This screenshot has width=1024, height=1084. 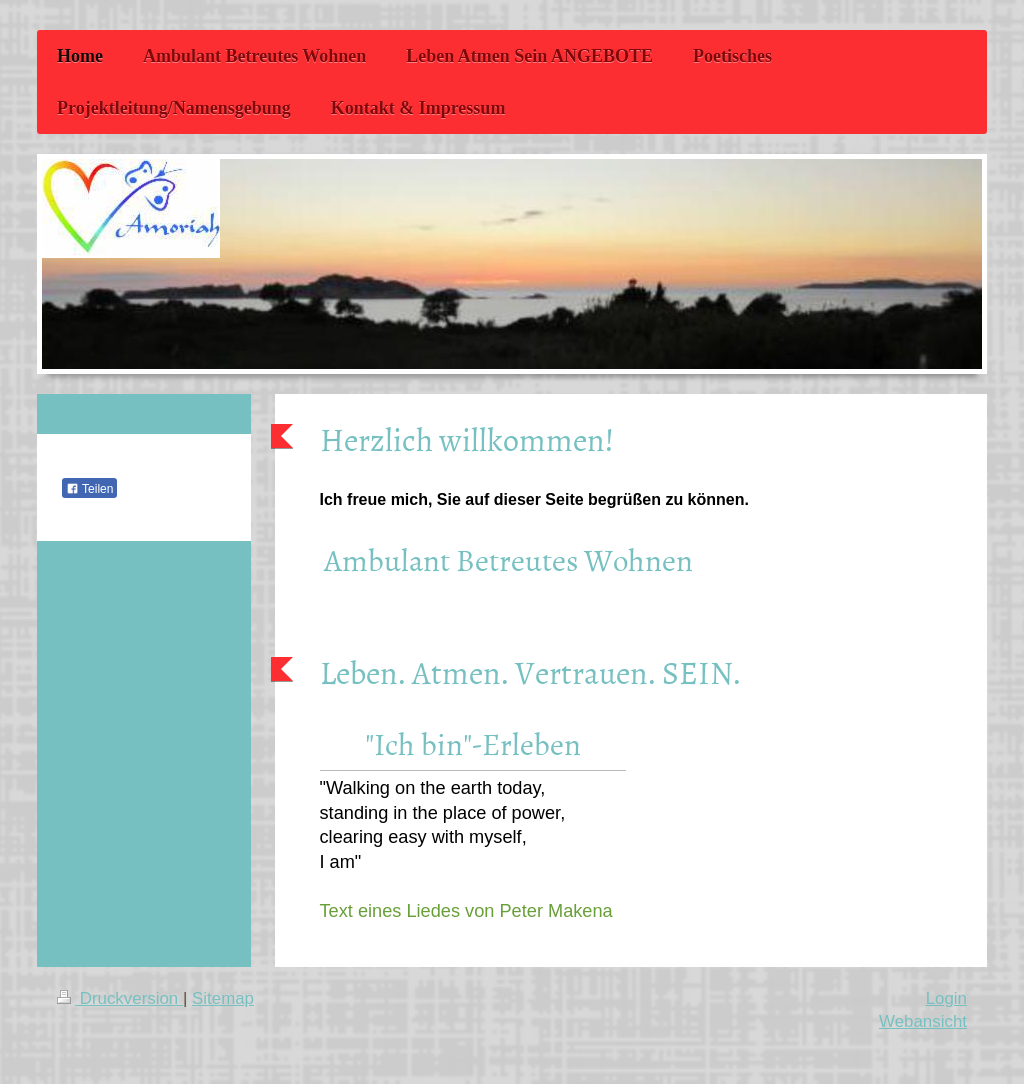 I want to click on Teilen, so click(x=89, y=489).